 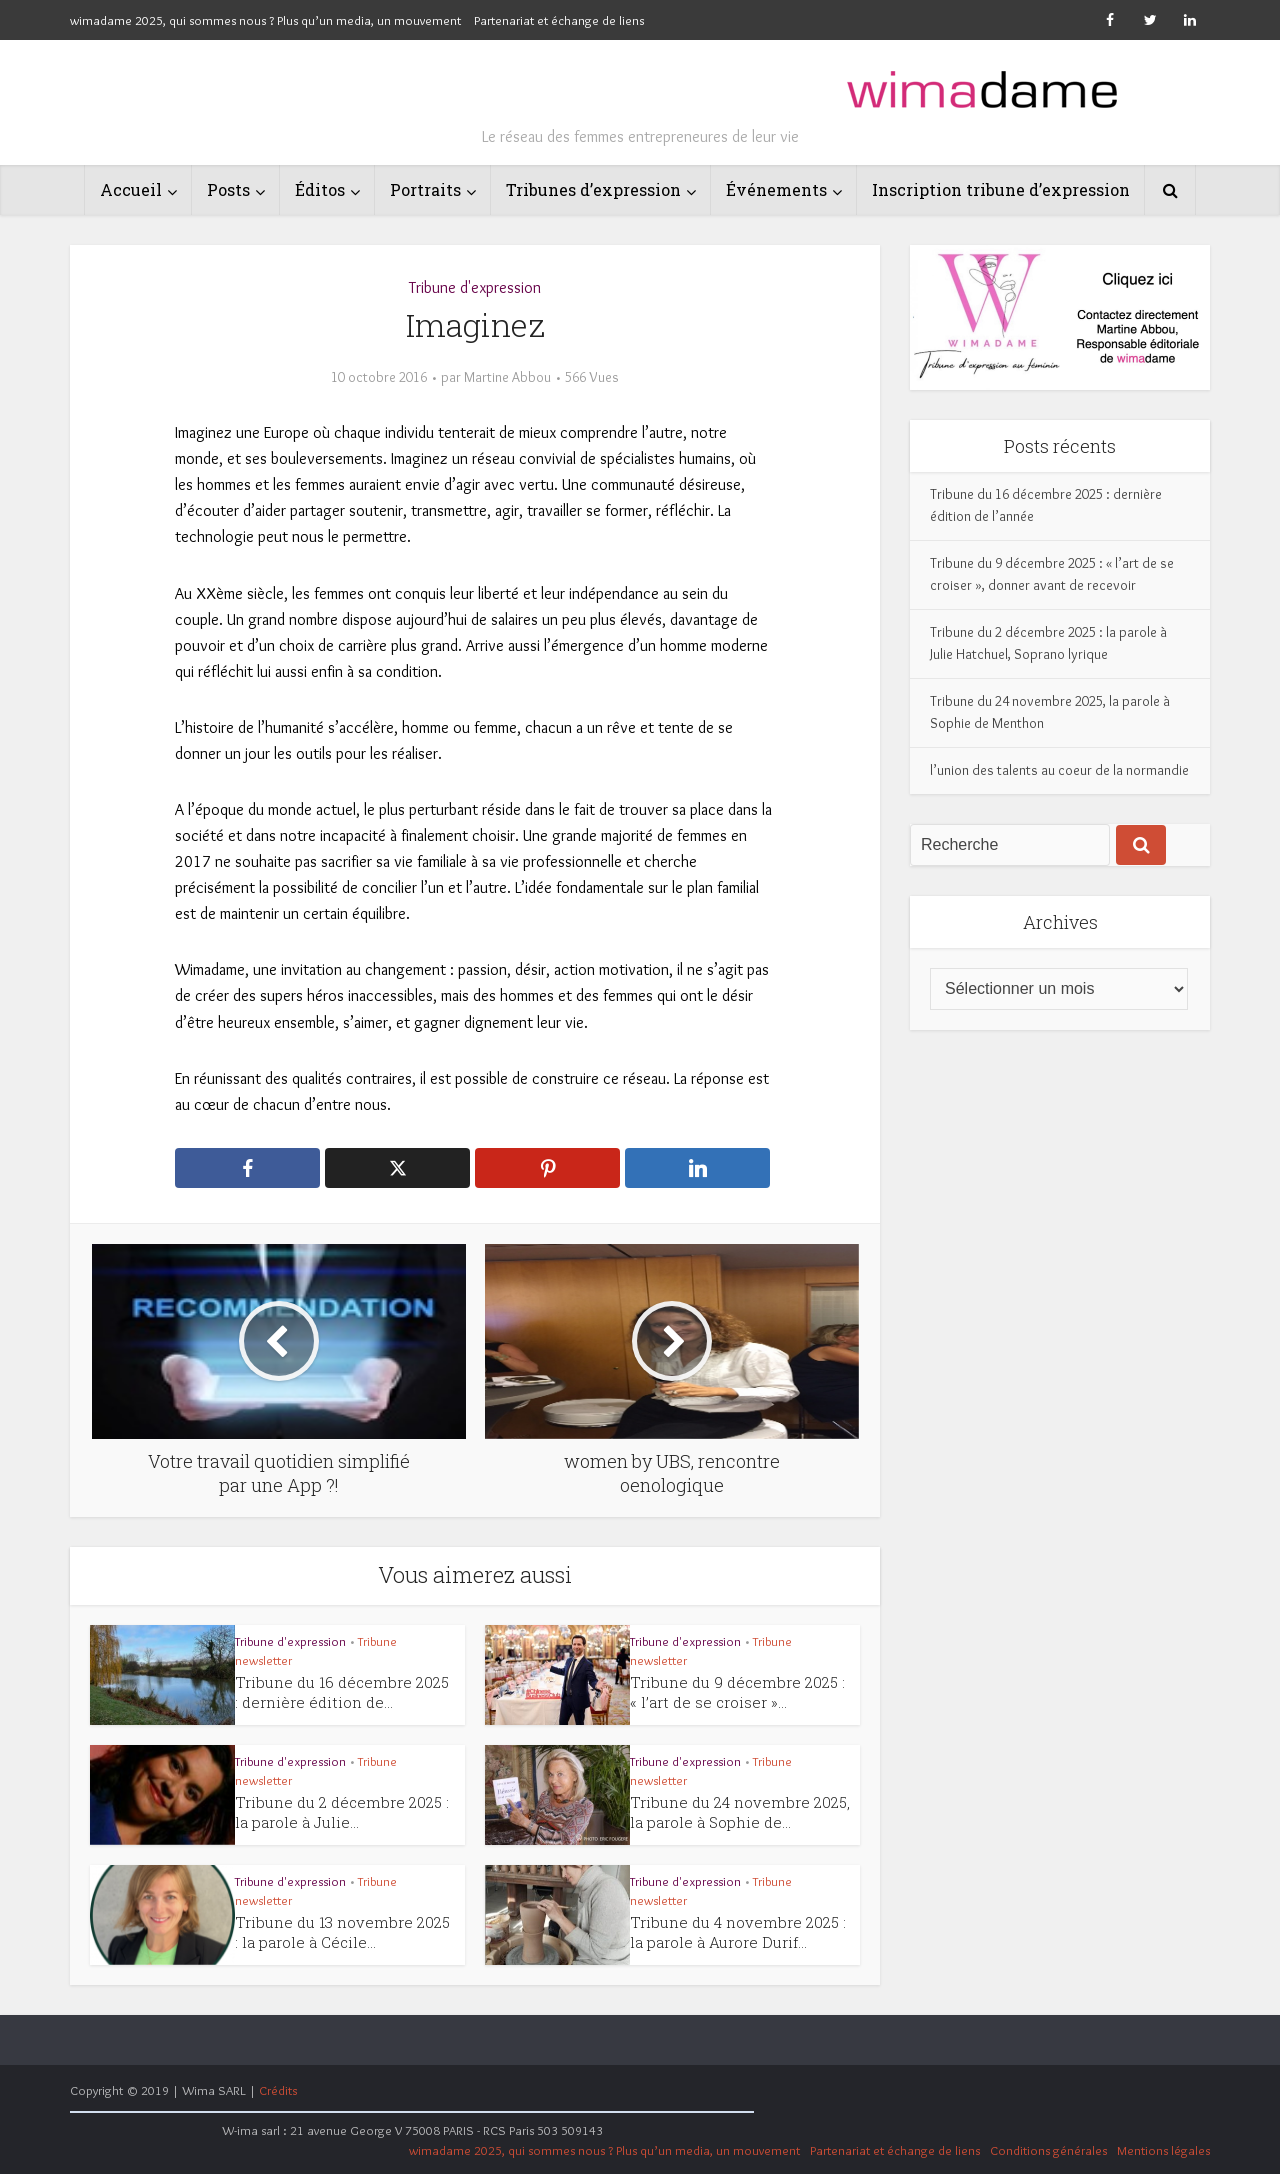 What do you see at coordinates (320, 189) in the screenshot?
I see `Éditos` at bounding box center [320, 189].